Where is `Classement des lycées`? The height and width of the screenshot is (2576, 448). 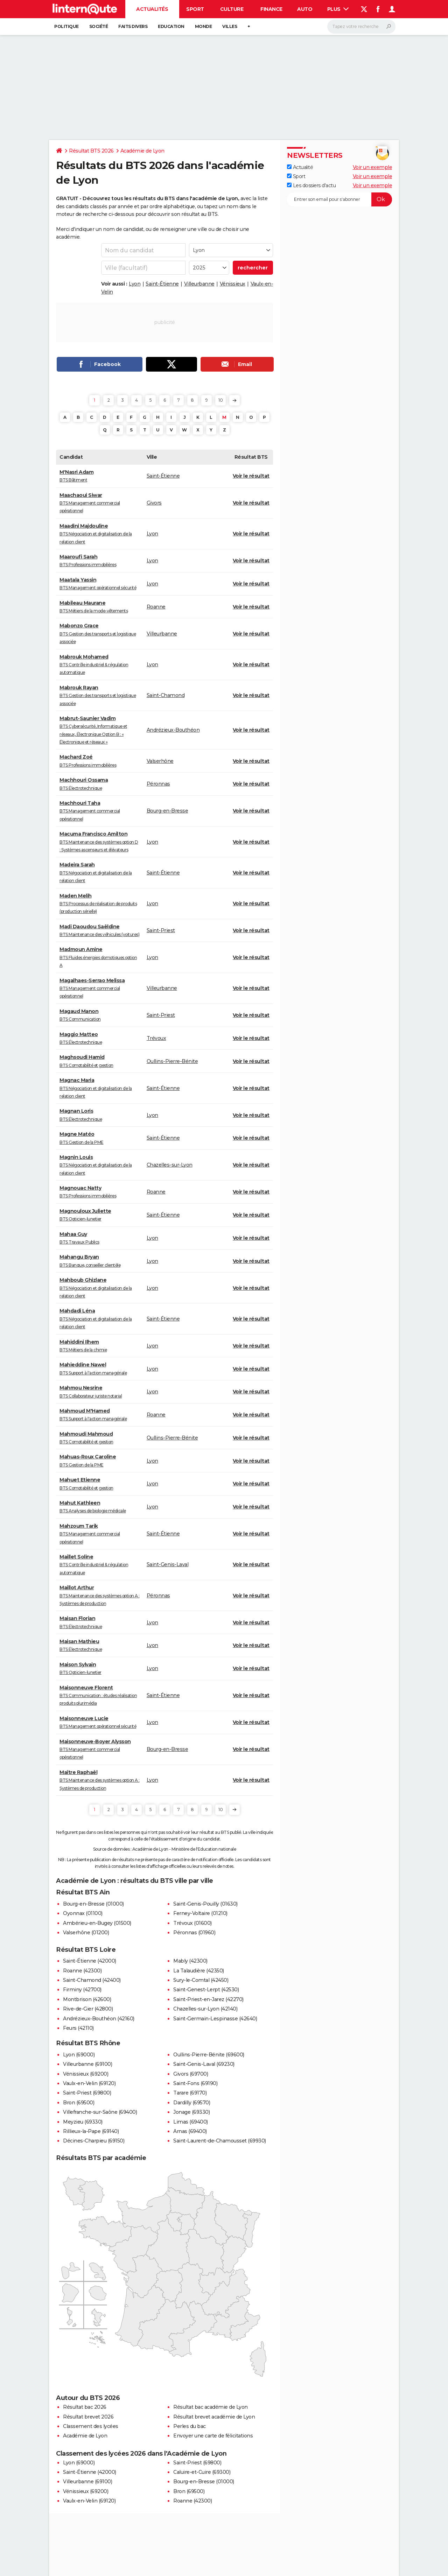 Classement des lycées is located at coordinates (90, 2426).